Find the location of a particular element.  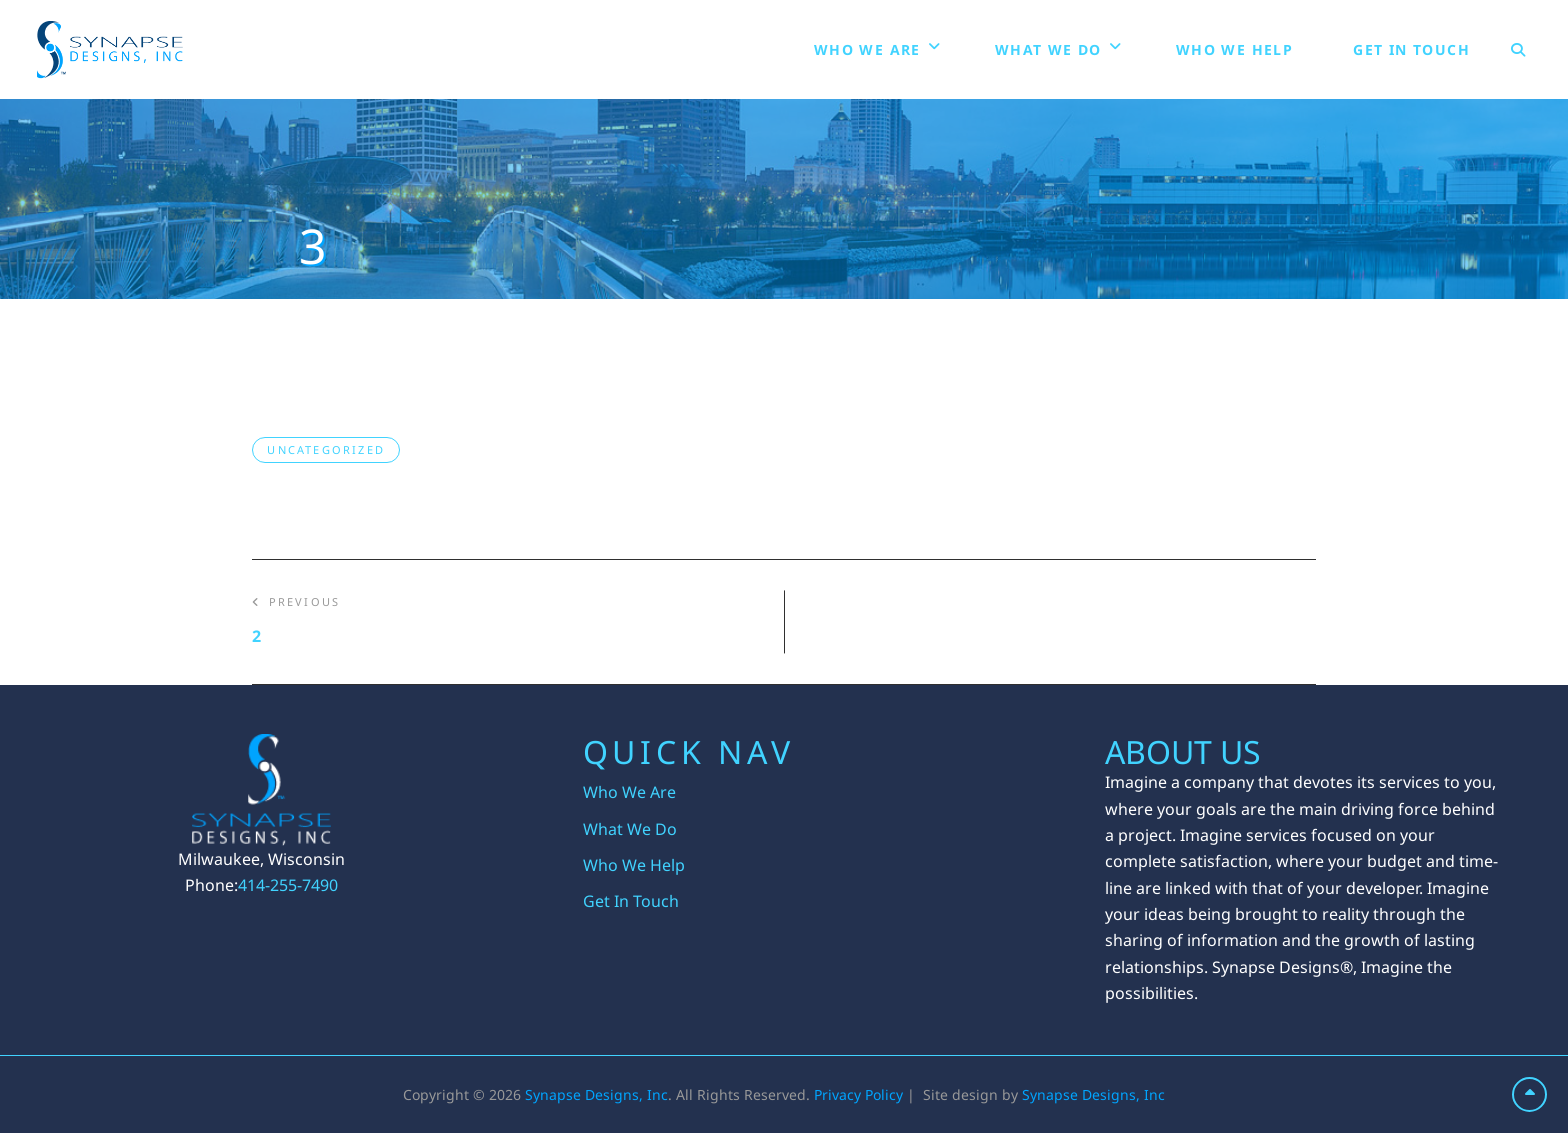

Privacy Policy is located at coordinates (858, 1094).